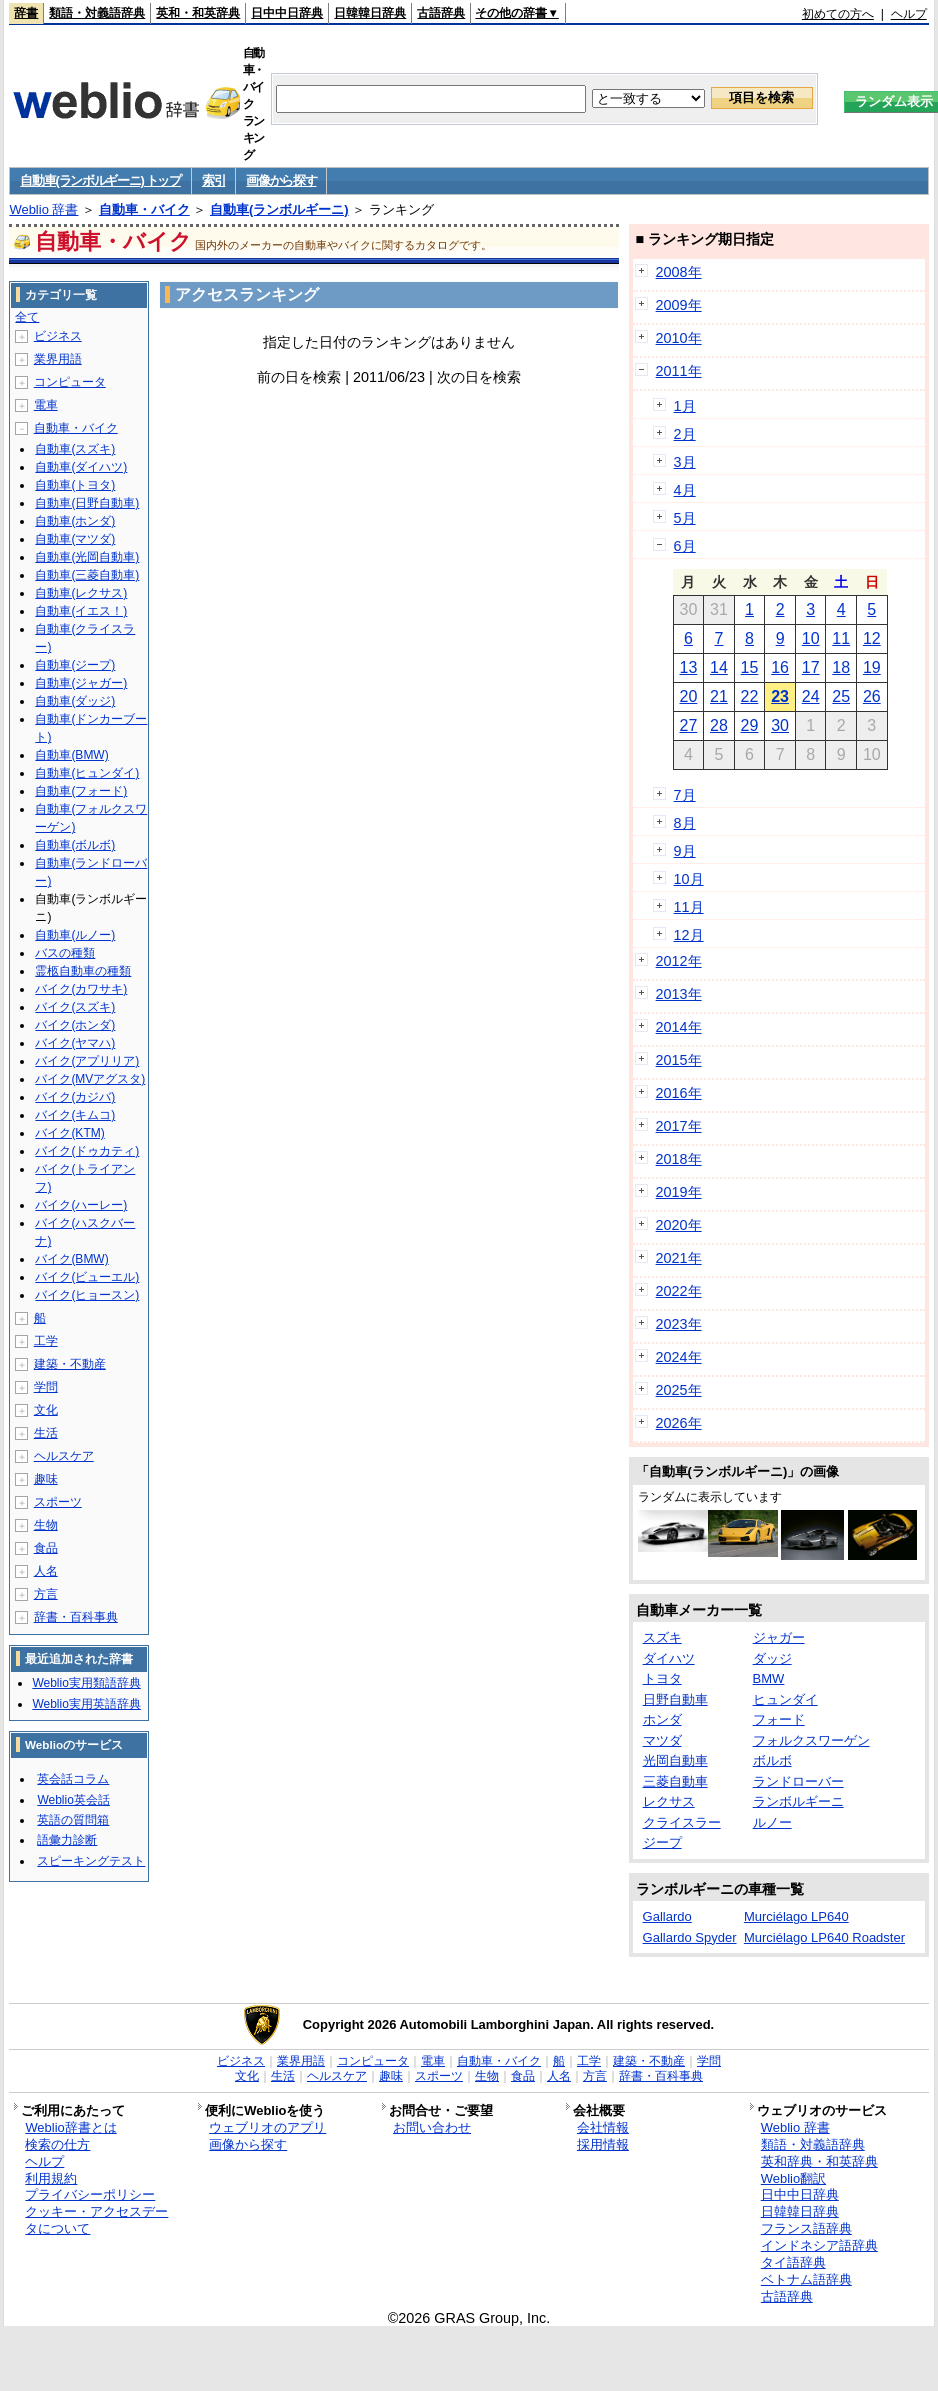  Describe the element at coordinates (750, 725) in the screenshot. I see `29` at that location.